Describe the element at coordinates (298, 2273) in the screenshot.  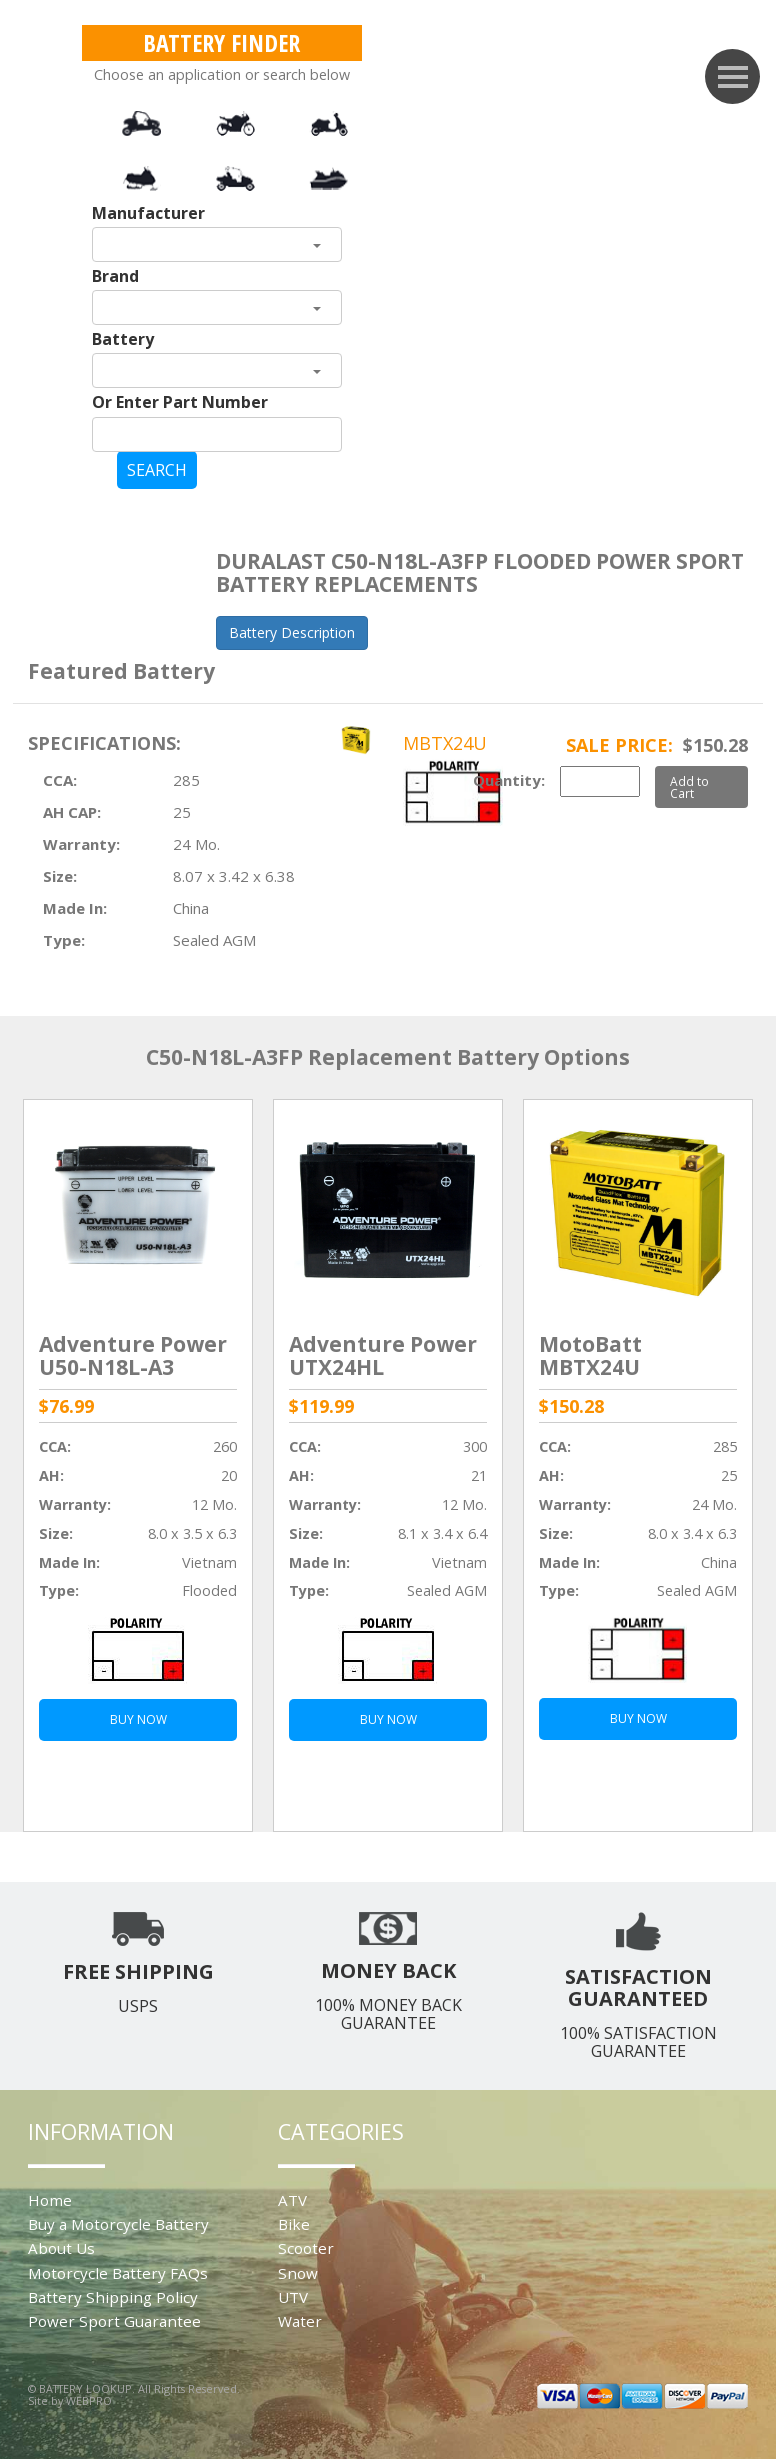
I see `Snow` at that location.